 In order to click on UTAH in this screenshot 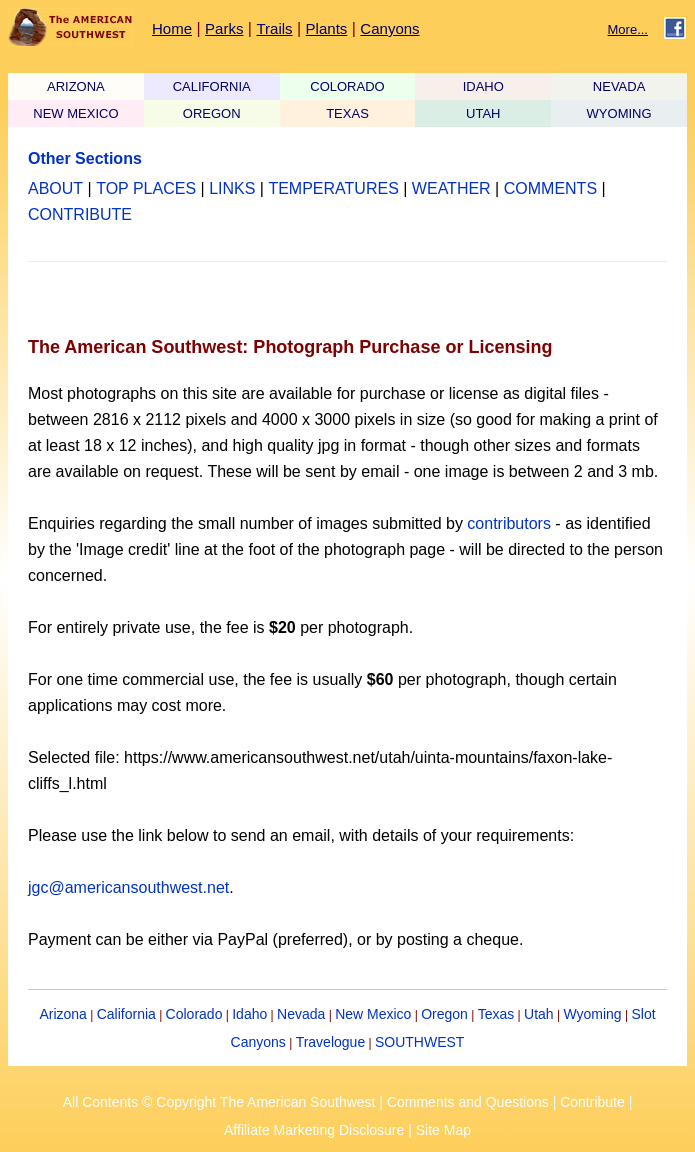, I will do `click(483, 113)`.